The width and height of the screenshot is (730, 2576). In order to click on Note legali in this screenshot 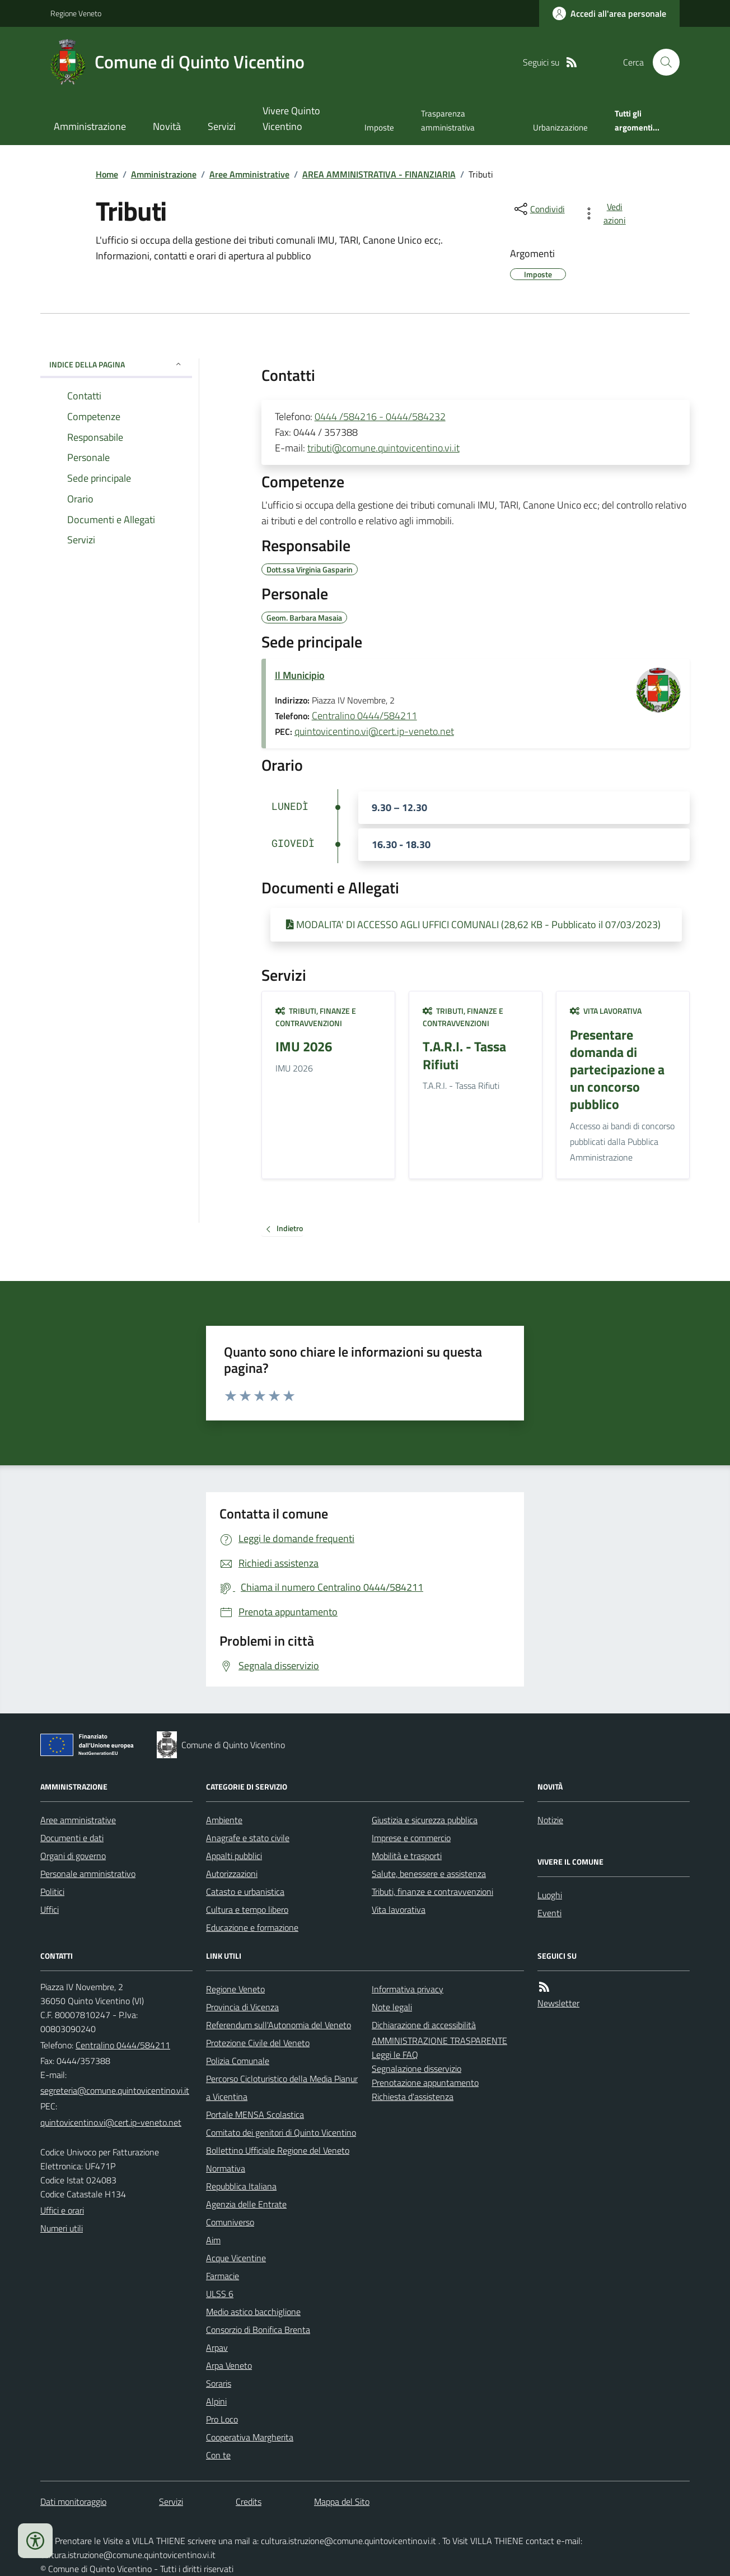, I will do `click(392, 2007)`.